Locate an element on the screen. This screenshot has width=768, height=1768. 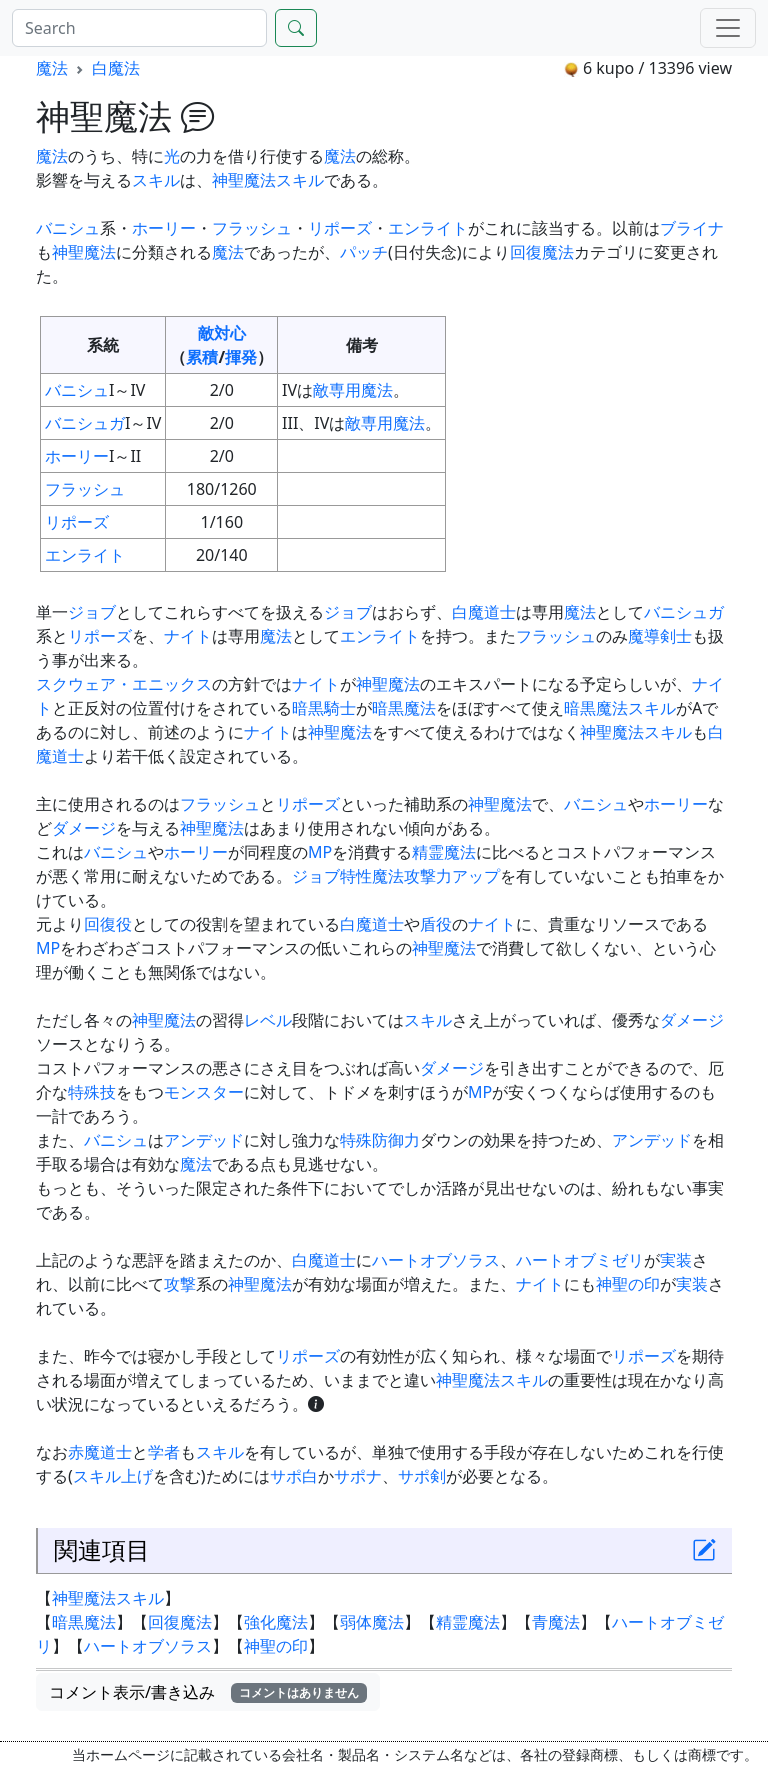
ナイト is located at coordinates (188, 636).